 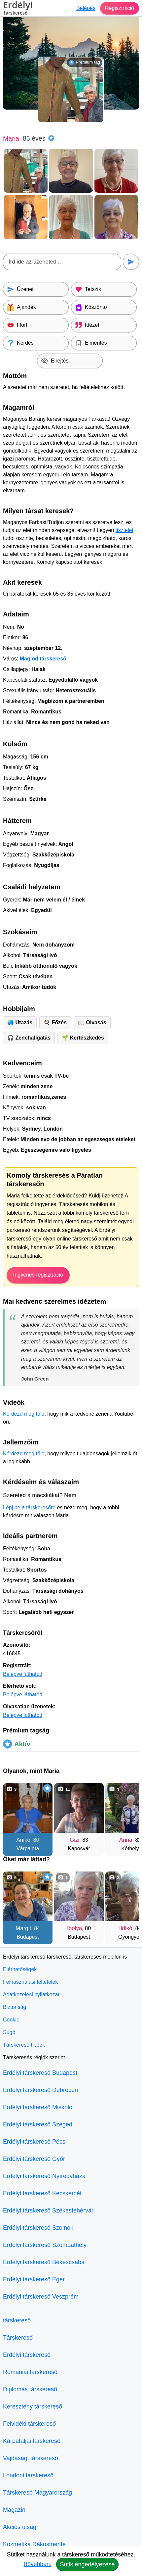 I want to click on Ibolya, so click(x=74, y=1928).